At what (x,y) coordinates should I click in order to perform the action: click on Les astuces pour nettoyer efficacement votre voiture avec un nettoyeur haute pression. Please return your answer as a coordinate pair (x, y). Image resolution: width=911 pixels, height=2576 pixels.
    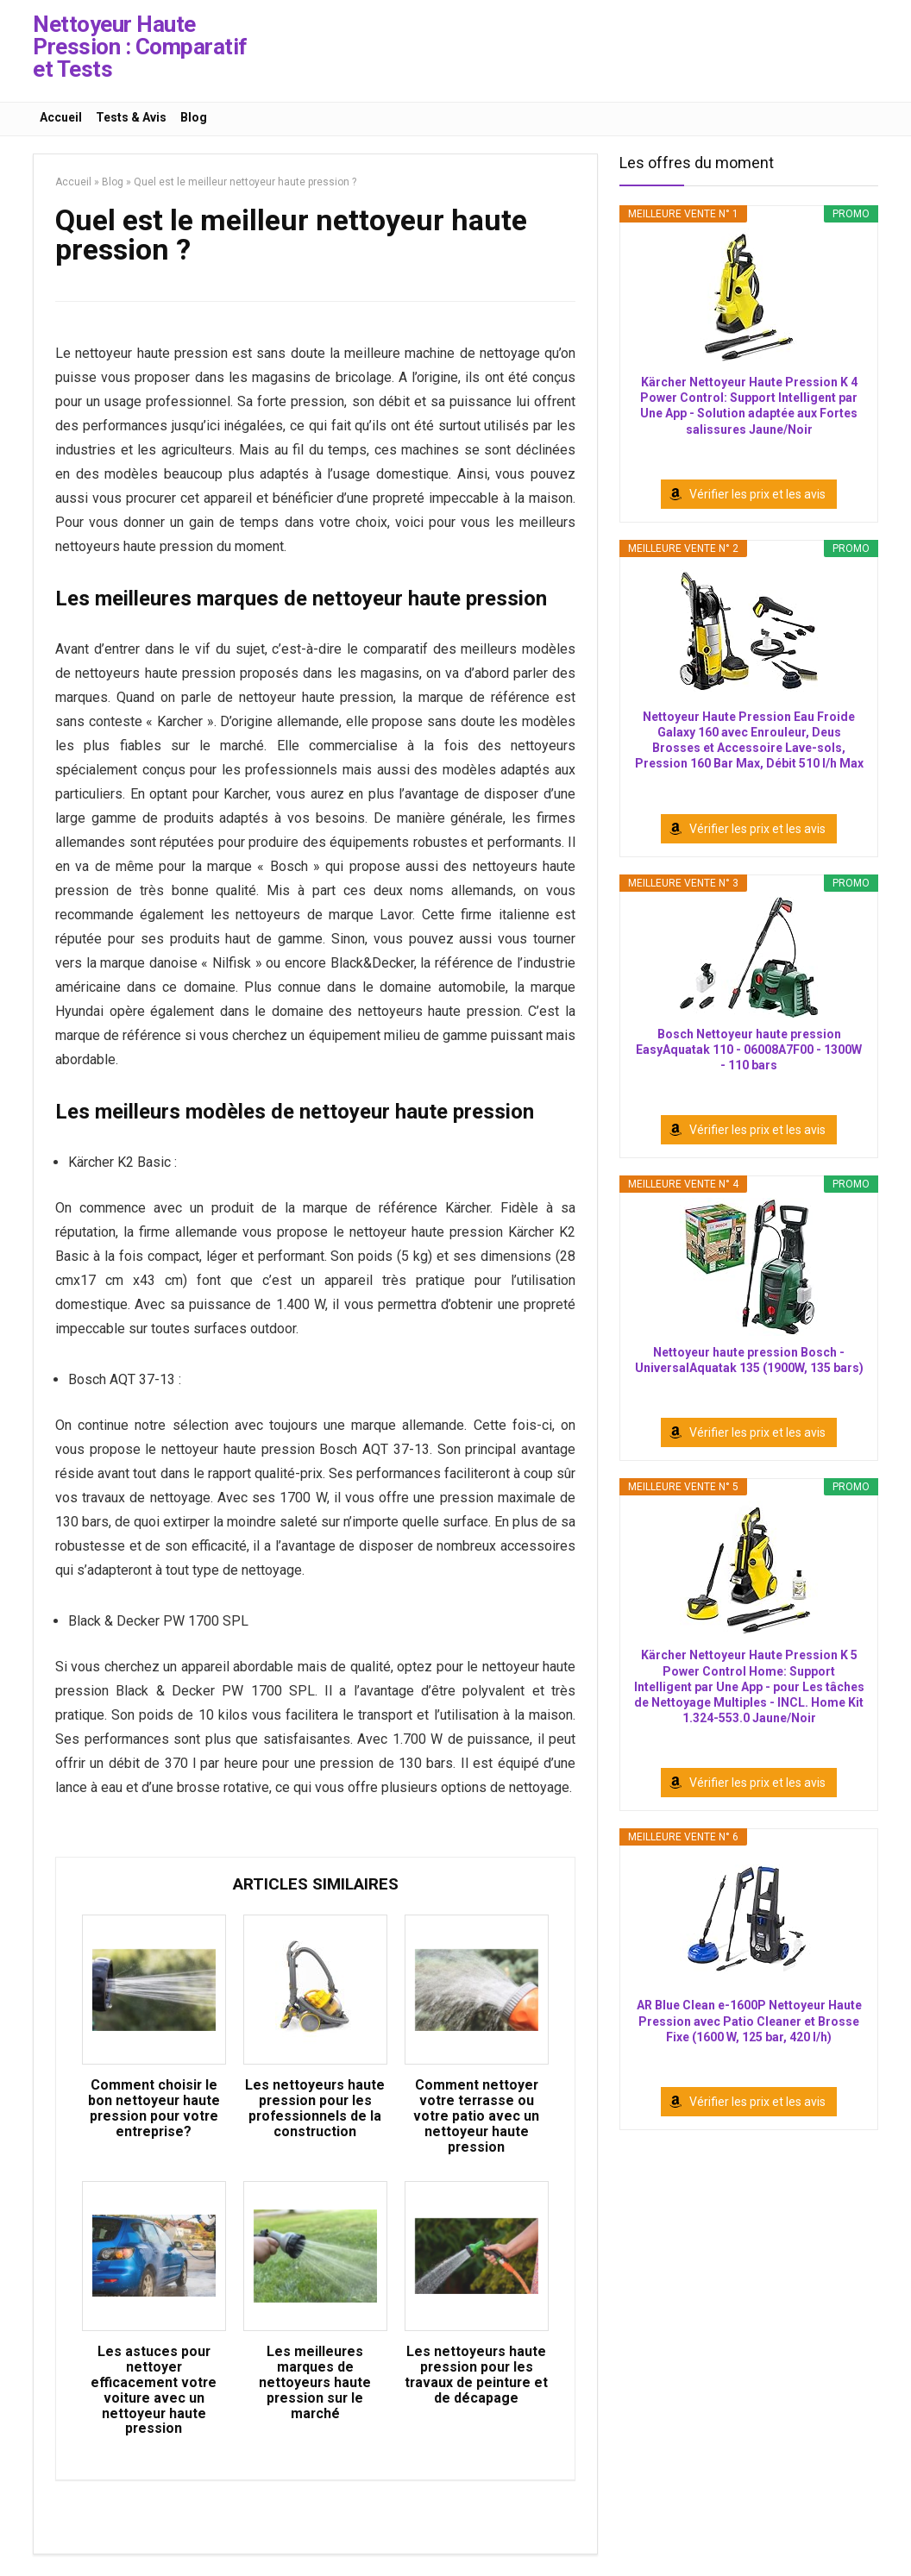
    Looking at the image, I should click on (154, 2394).